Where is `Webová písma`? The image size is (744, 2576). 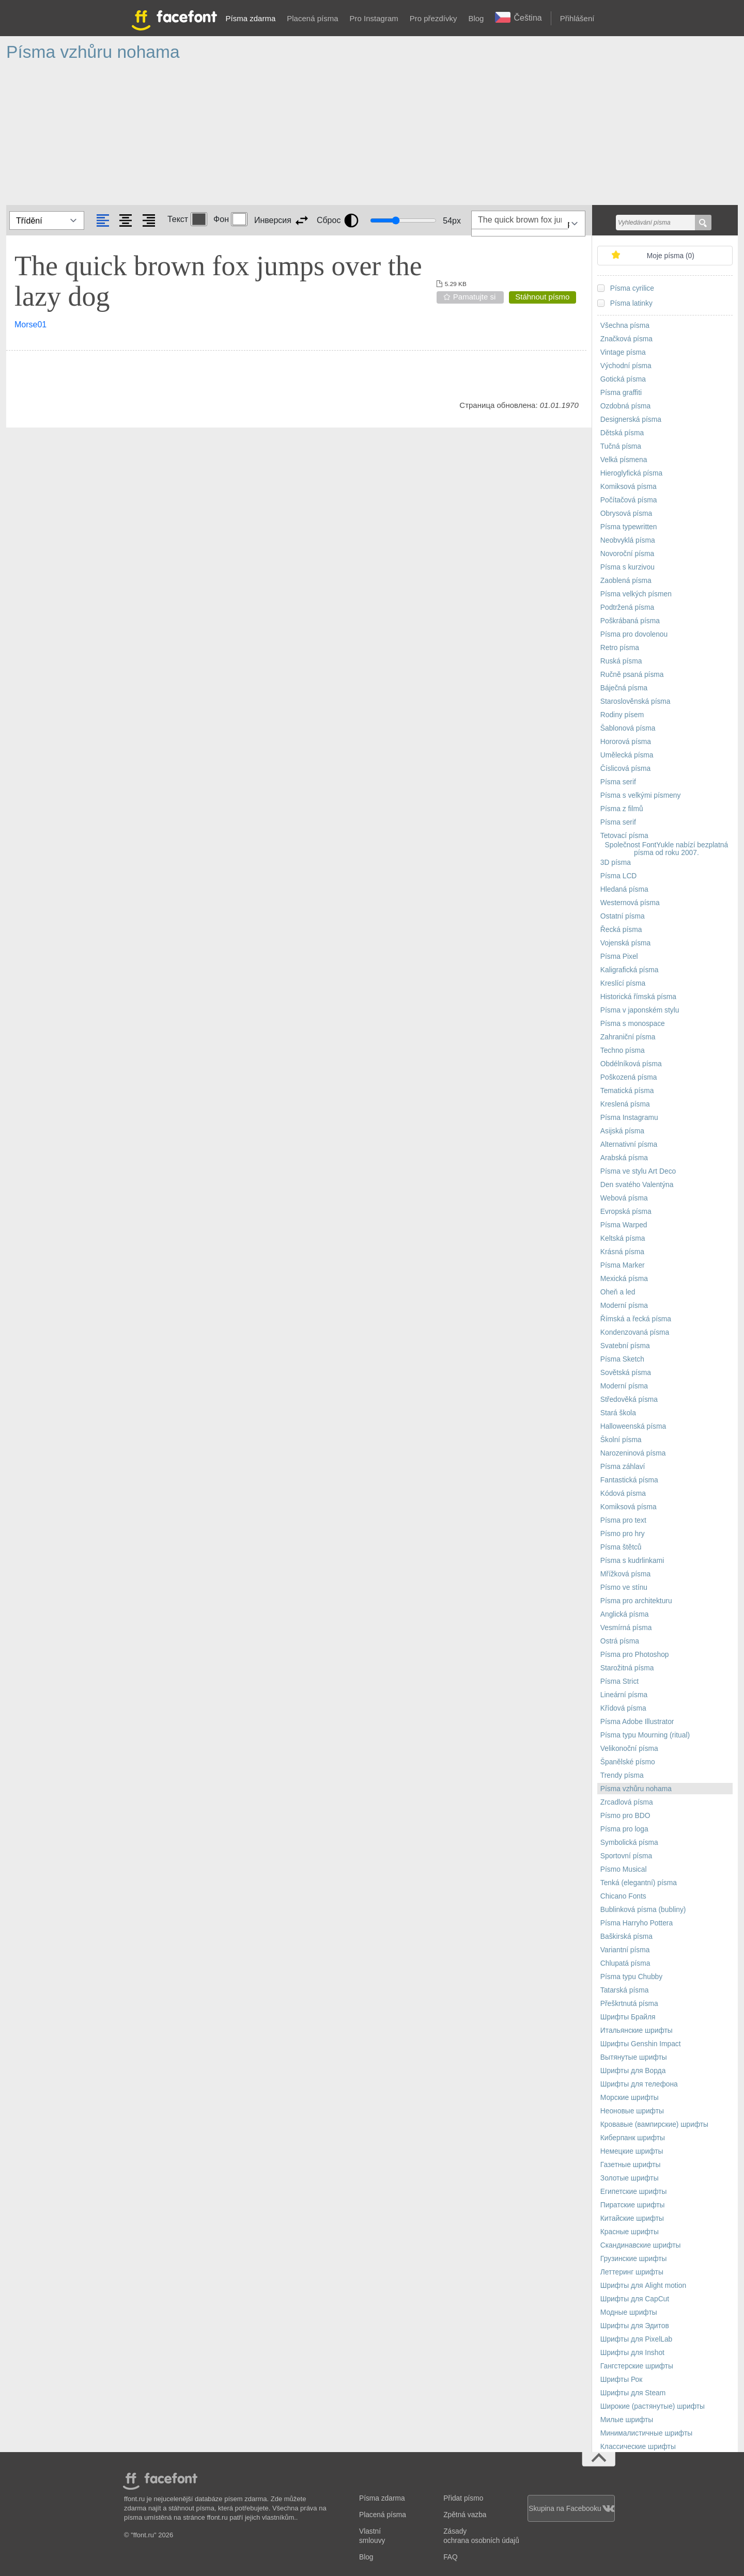 Webová písma is located at coordinates (624, 1198).